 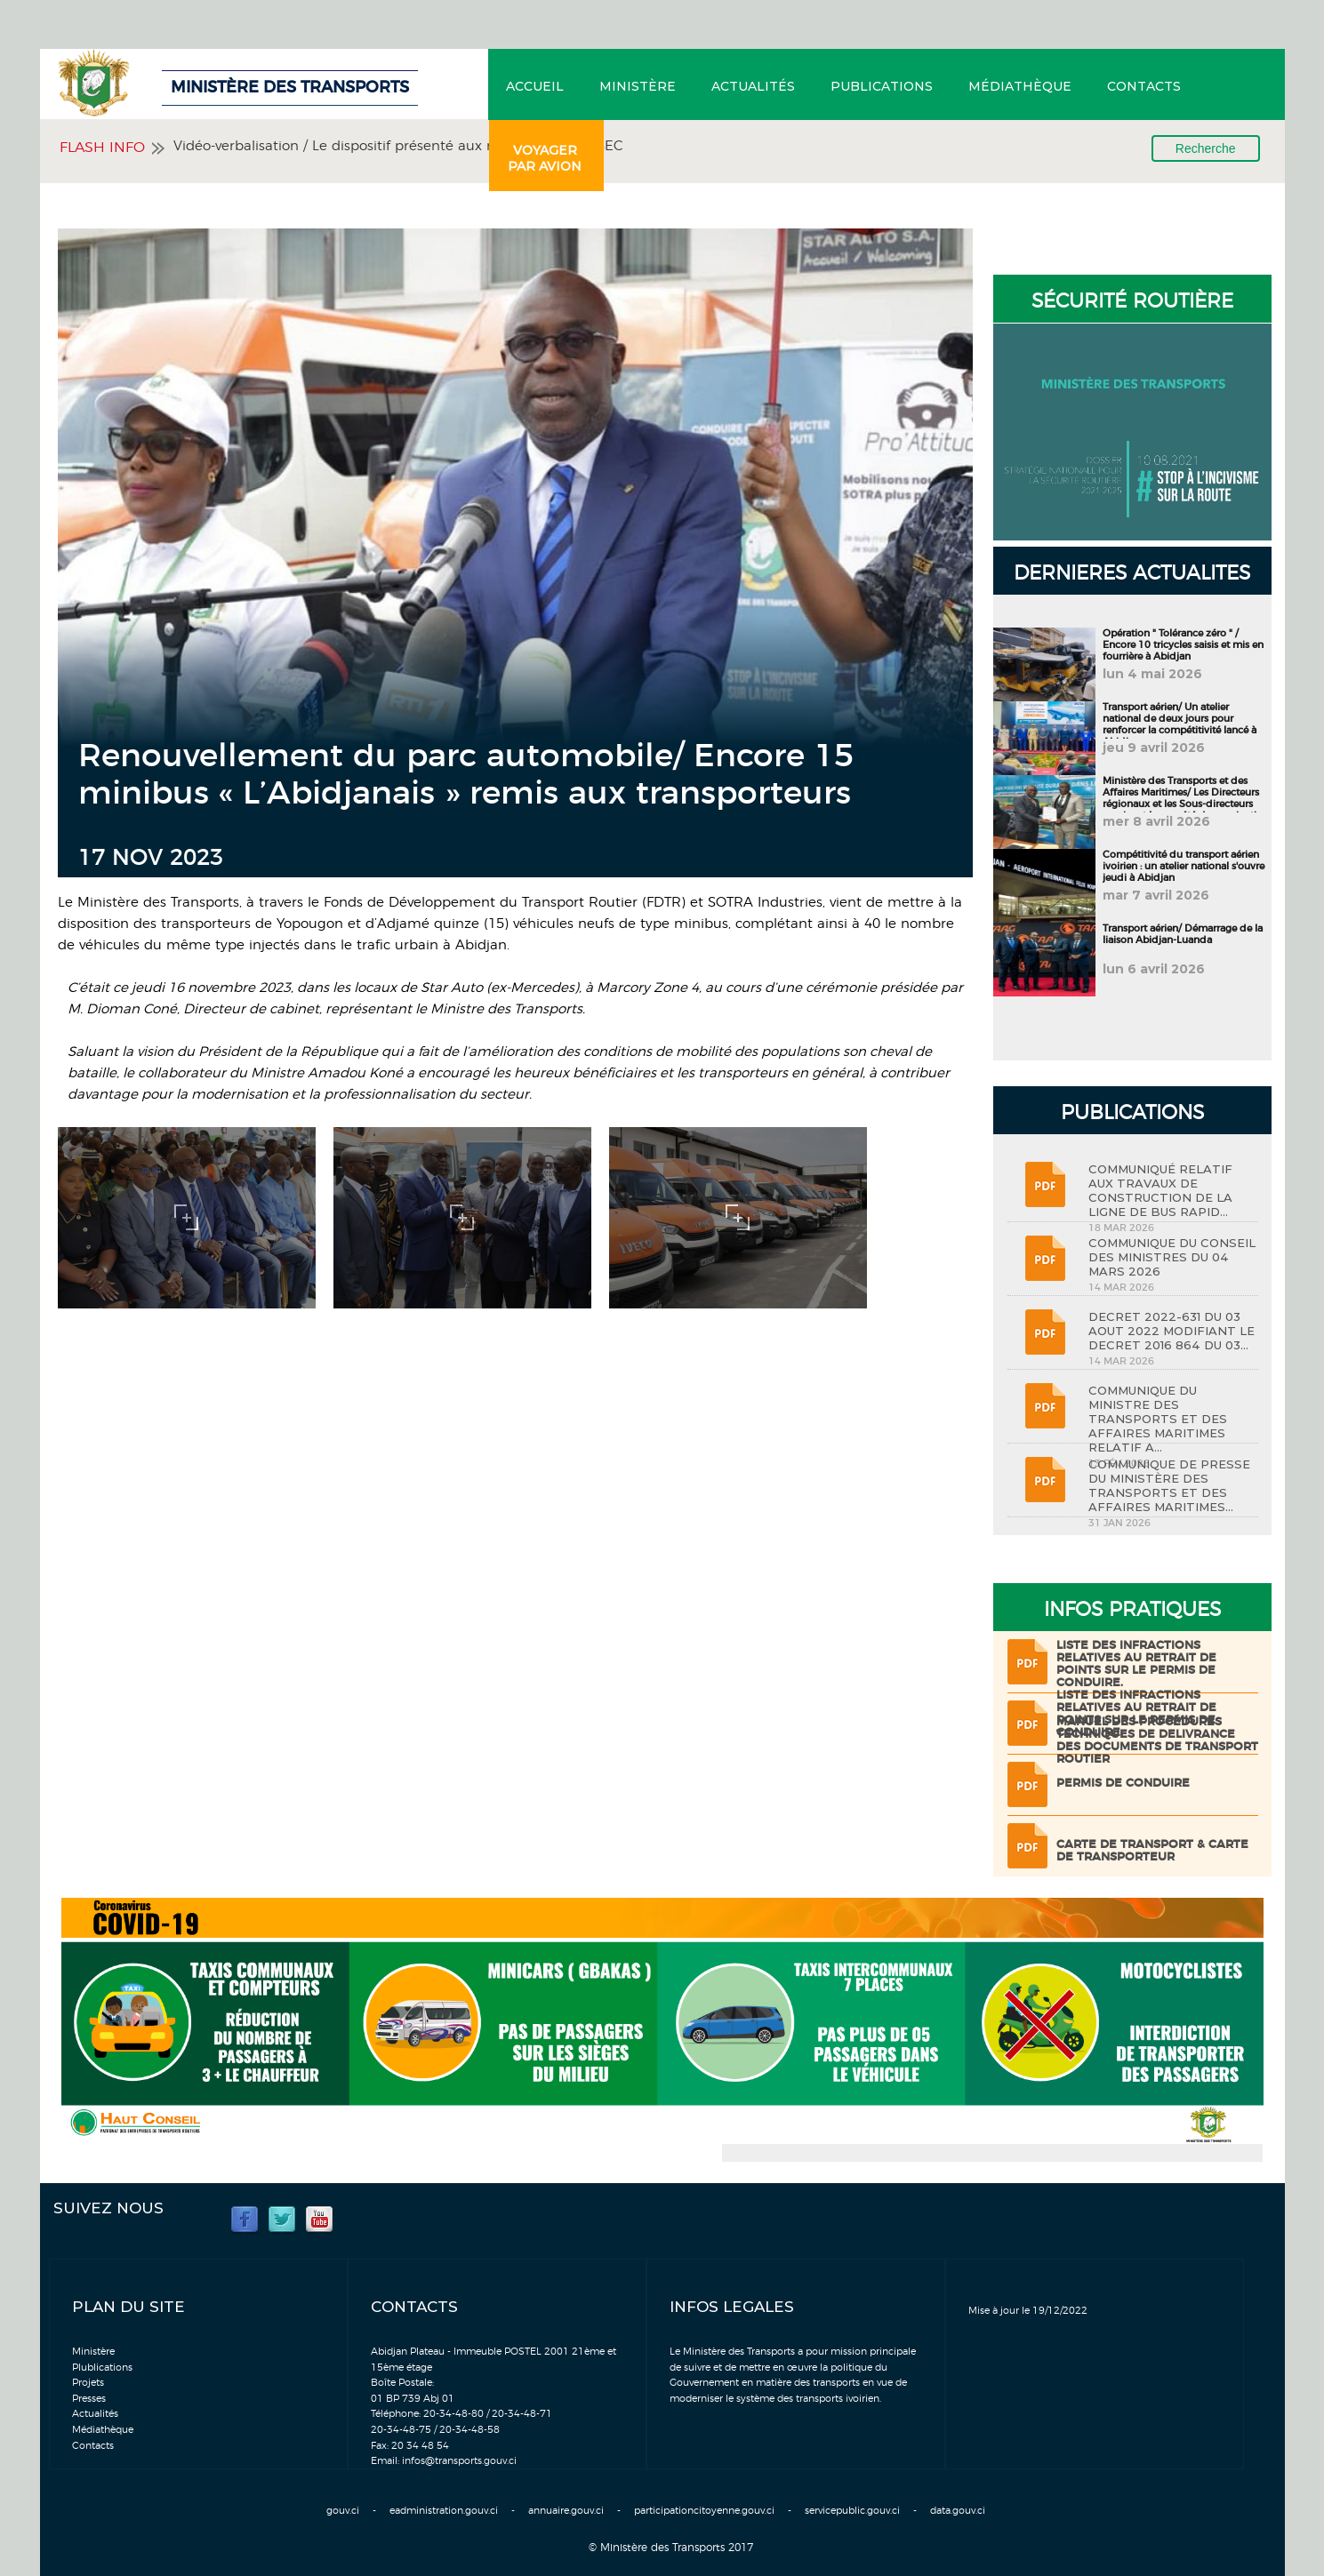 What do you see at coordinates (88, 2383) in the screenshot?
I see `Projets` at bounding box center [88, 2383].